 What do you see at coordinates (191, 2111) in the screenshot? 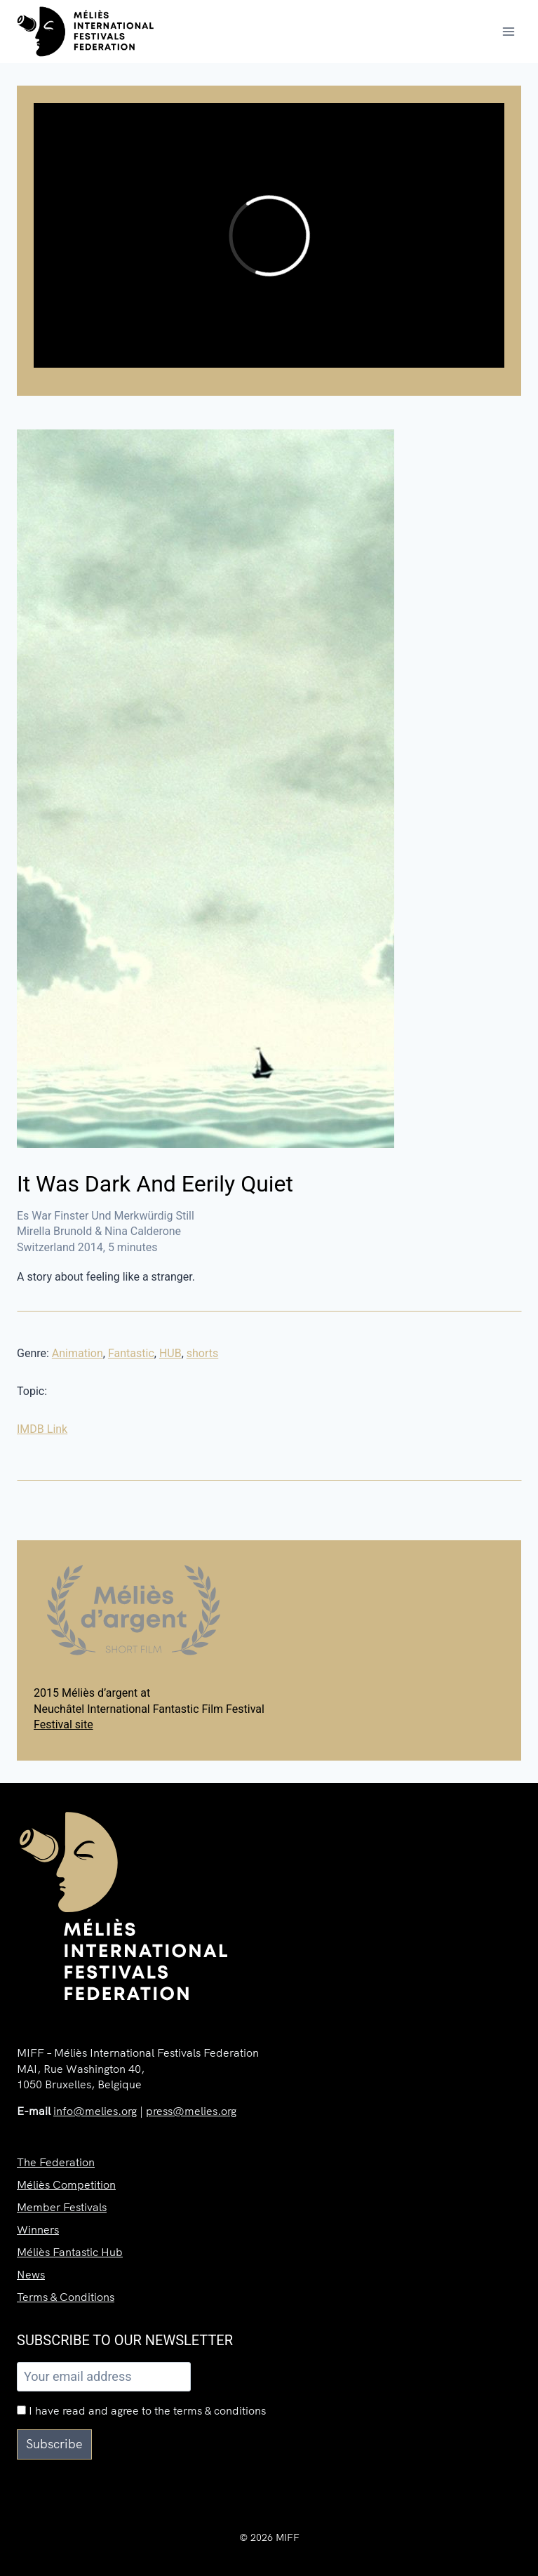
I see `press@melies.org` at bounding box center [191, 2111].